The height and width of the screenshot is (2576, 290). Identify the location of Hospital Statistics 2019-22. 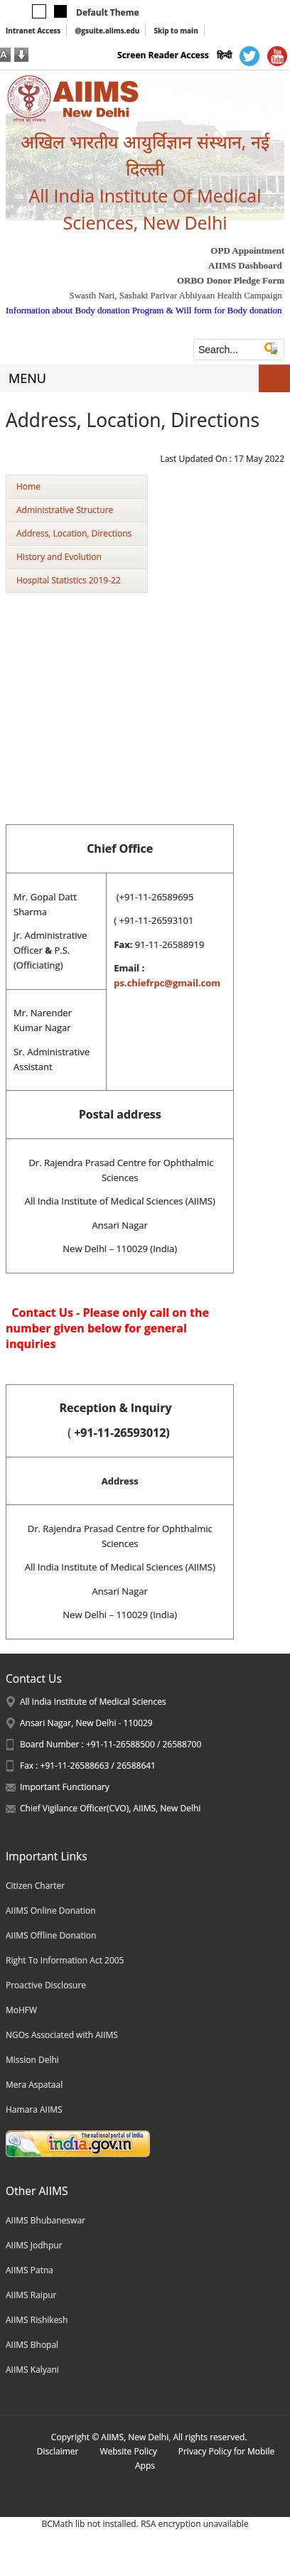
(68, 580).